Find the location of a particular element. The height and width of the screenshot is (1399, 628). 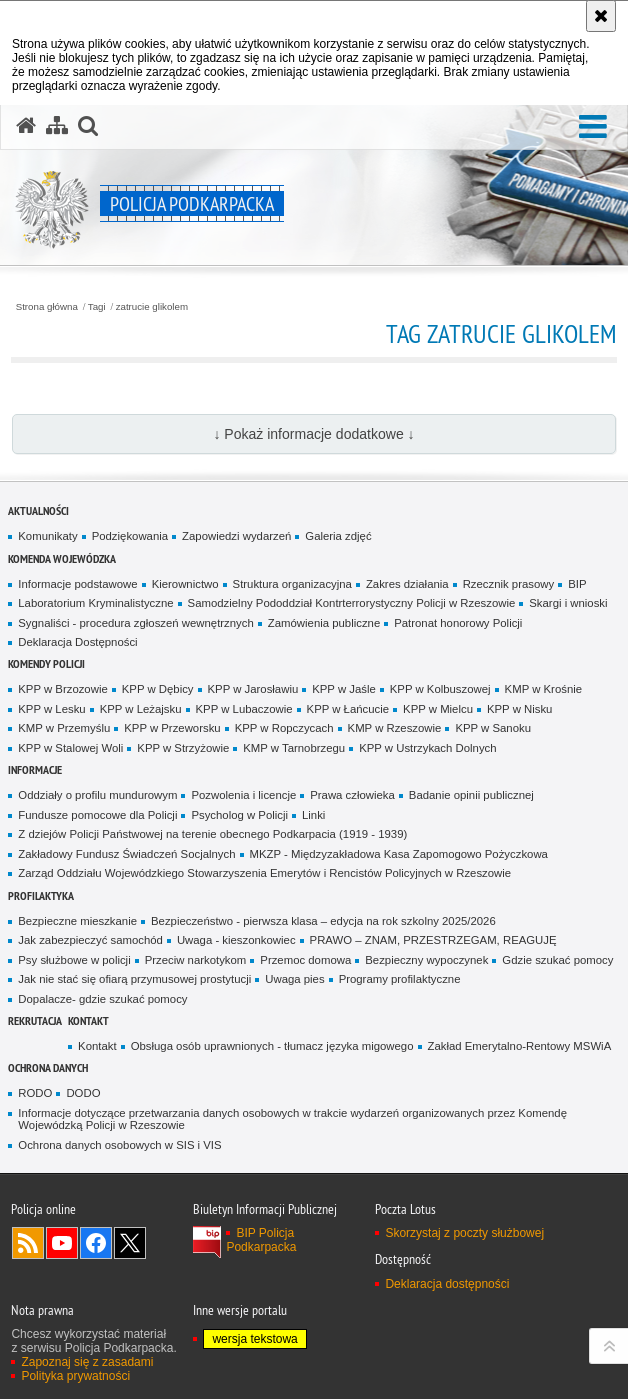

KMP w Tarnobrzegu is located at coordinates (294, 748).